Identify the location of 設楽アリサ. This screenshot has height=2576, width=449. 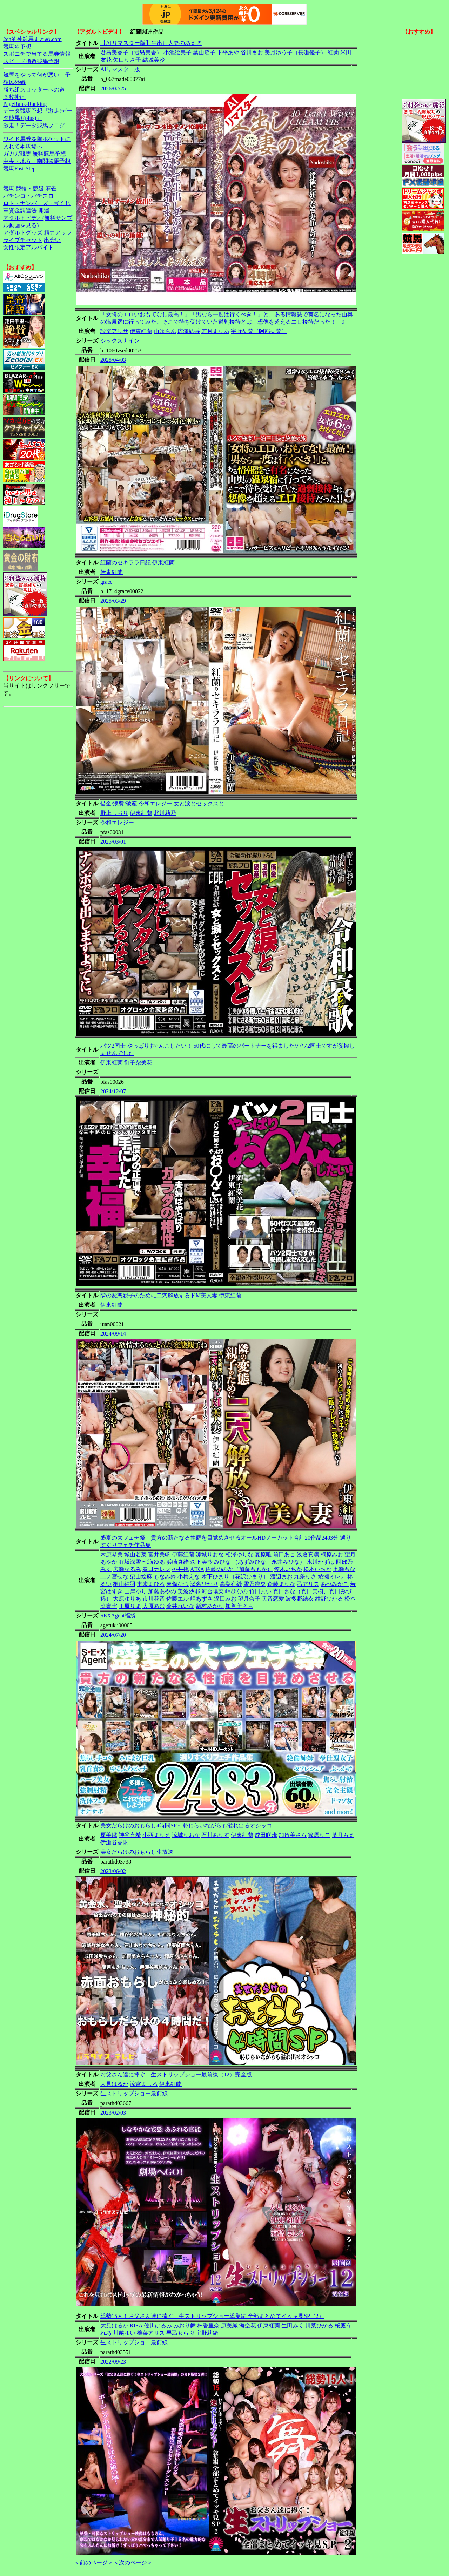
(114, 331).